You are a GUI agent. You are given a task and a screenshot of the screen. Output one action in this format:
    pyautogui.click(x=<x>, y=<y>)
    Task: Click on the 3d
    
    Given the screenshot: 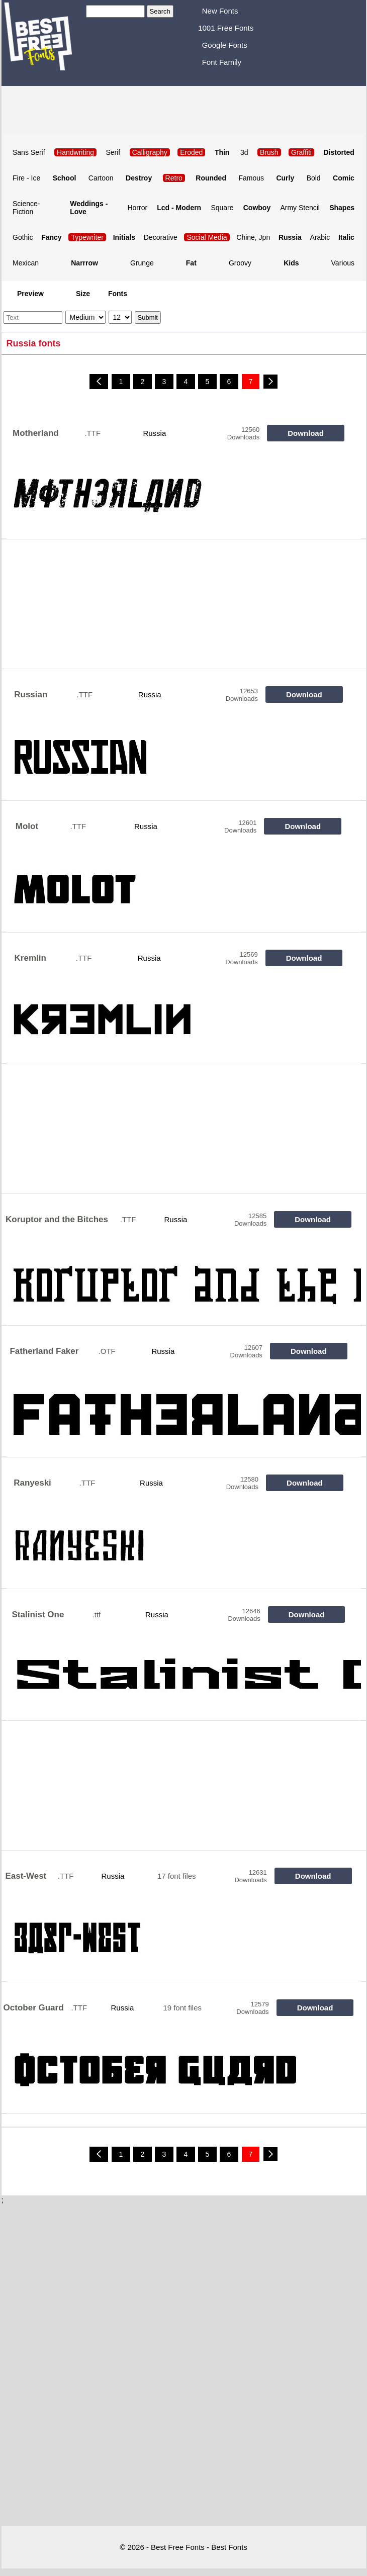 What is the action you would take?
    pyautogui.click(x=244, y=152)
    